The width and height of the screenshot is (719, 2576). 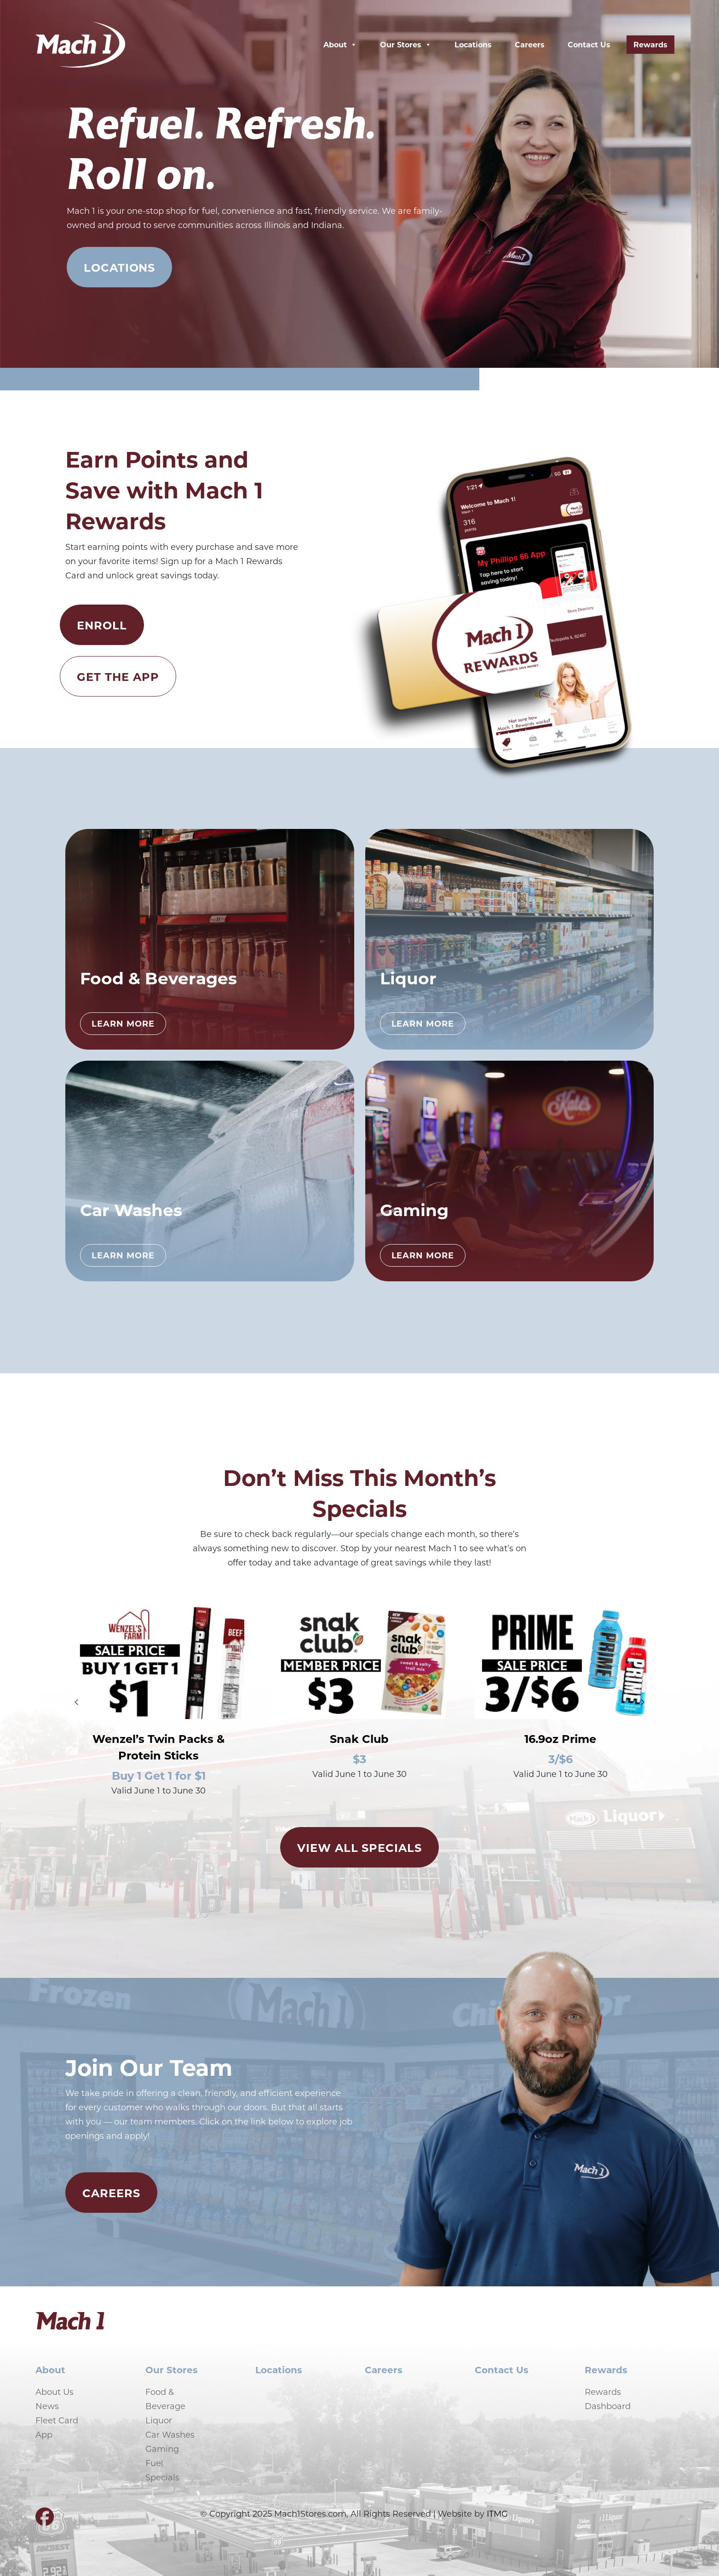 I want to click on Get the App, so click(x=118, y=676).